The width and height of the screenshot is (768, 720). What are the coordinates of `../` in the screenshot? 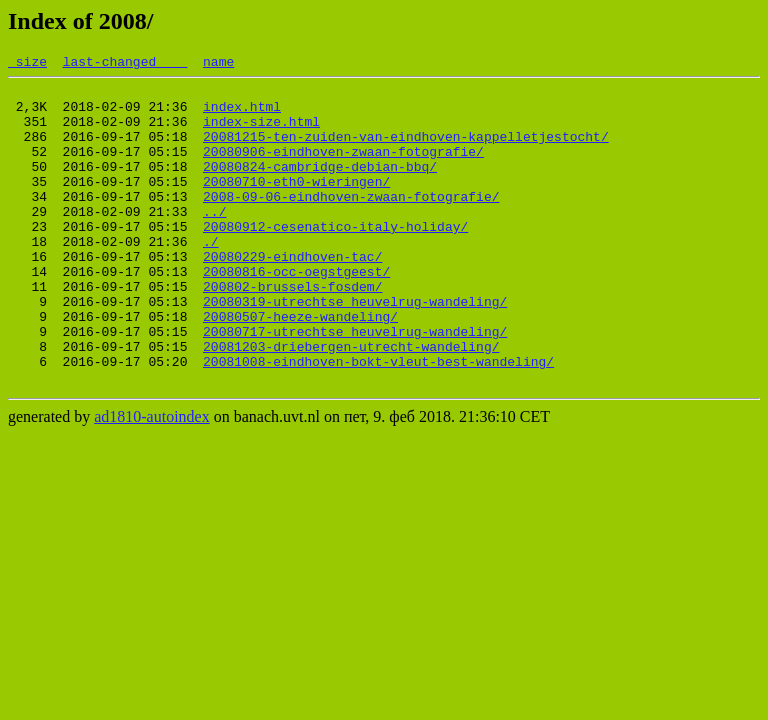 It's located at (214, 241).